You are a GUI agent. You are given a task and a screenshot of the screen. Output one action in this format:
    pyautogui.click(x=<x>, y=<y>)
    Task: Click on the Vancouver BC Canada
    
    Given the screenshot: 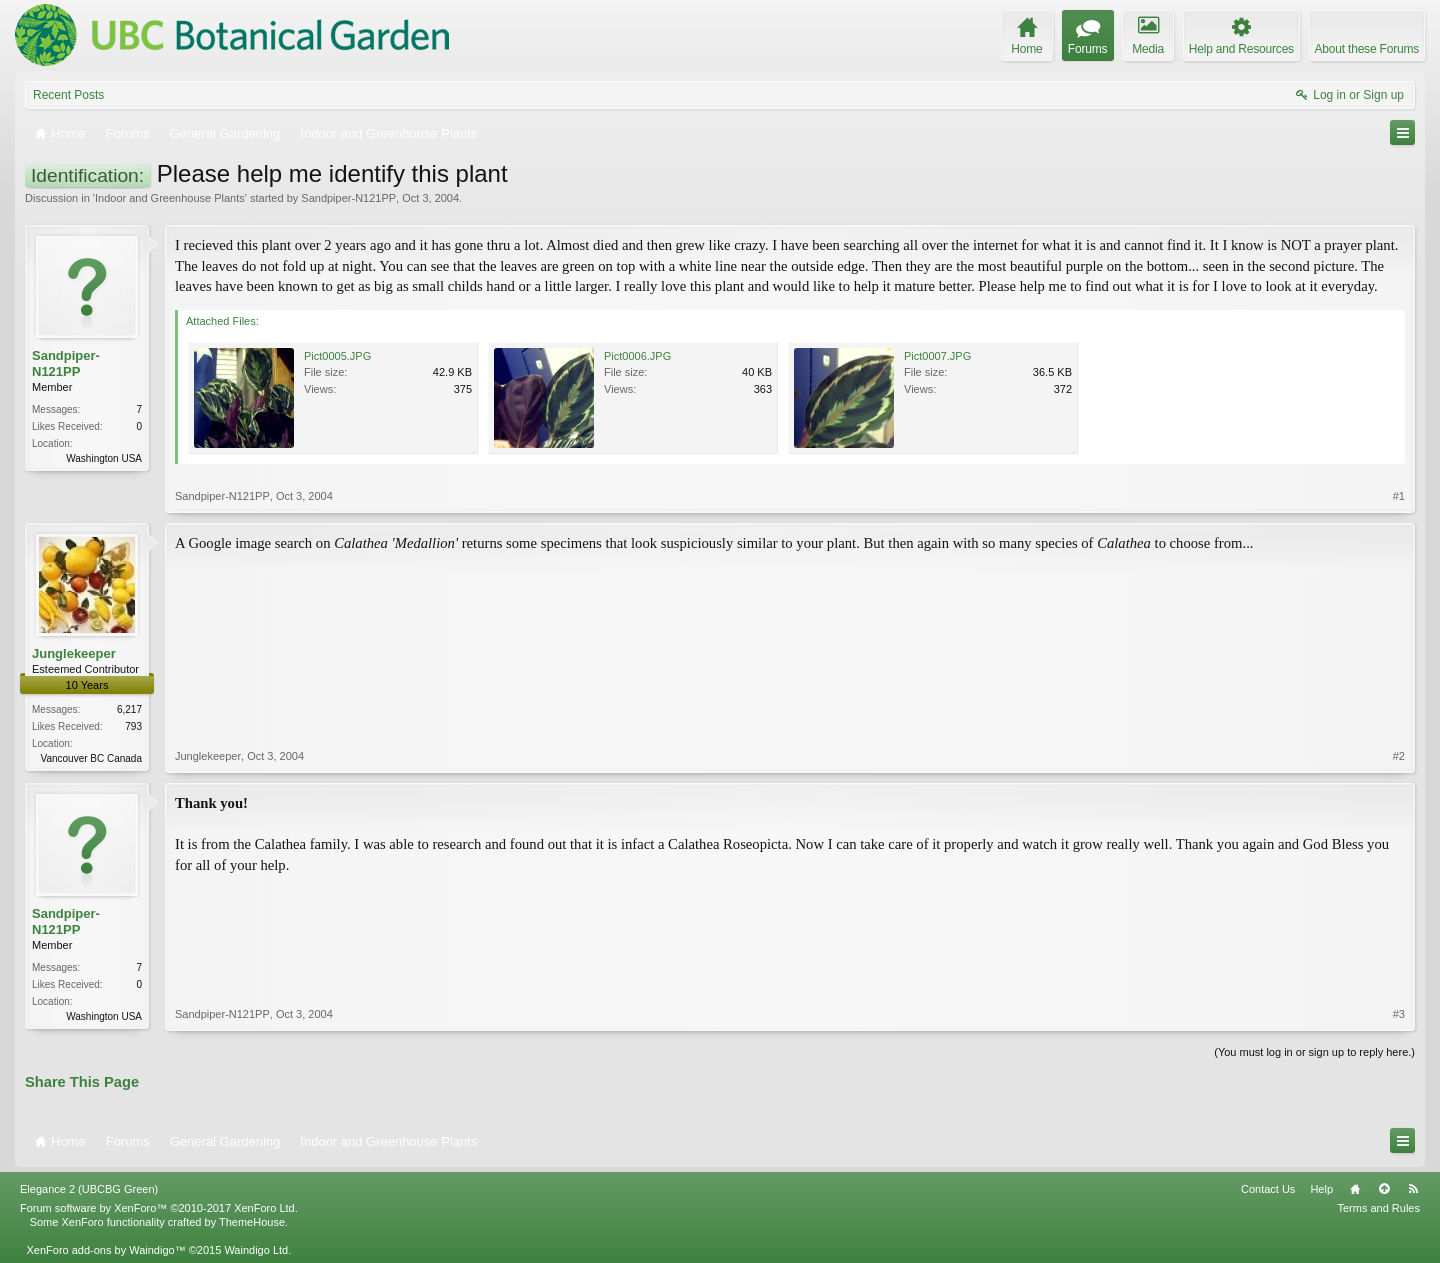 What is the action you would take?
    pyautogui.click(x=91, y=758)
    